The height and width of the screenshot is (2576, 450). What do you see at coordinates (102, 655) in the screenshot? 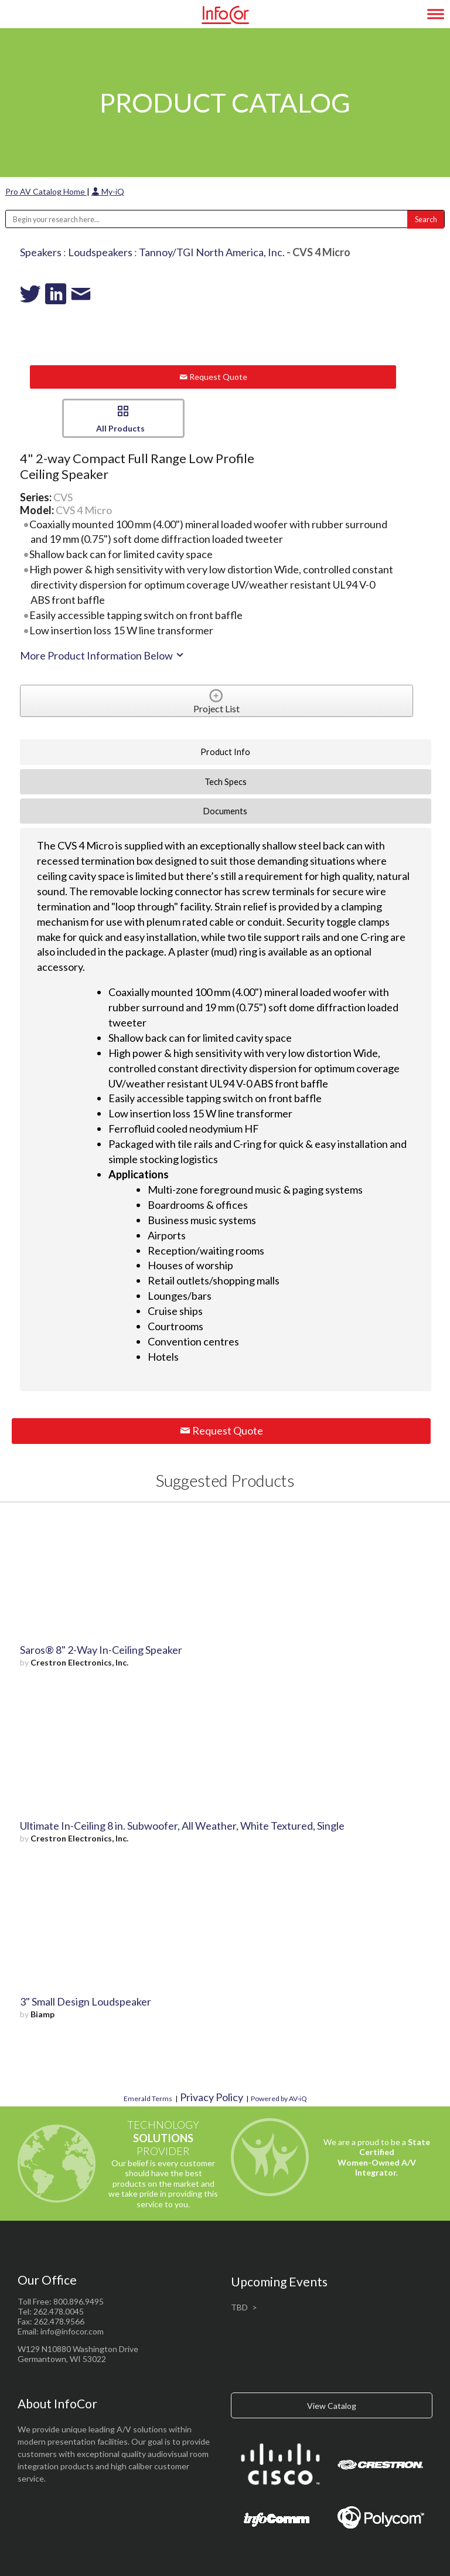
I see `More Product Information Below` at bounding box center [102, 655].